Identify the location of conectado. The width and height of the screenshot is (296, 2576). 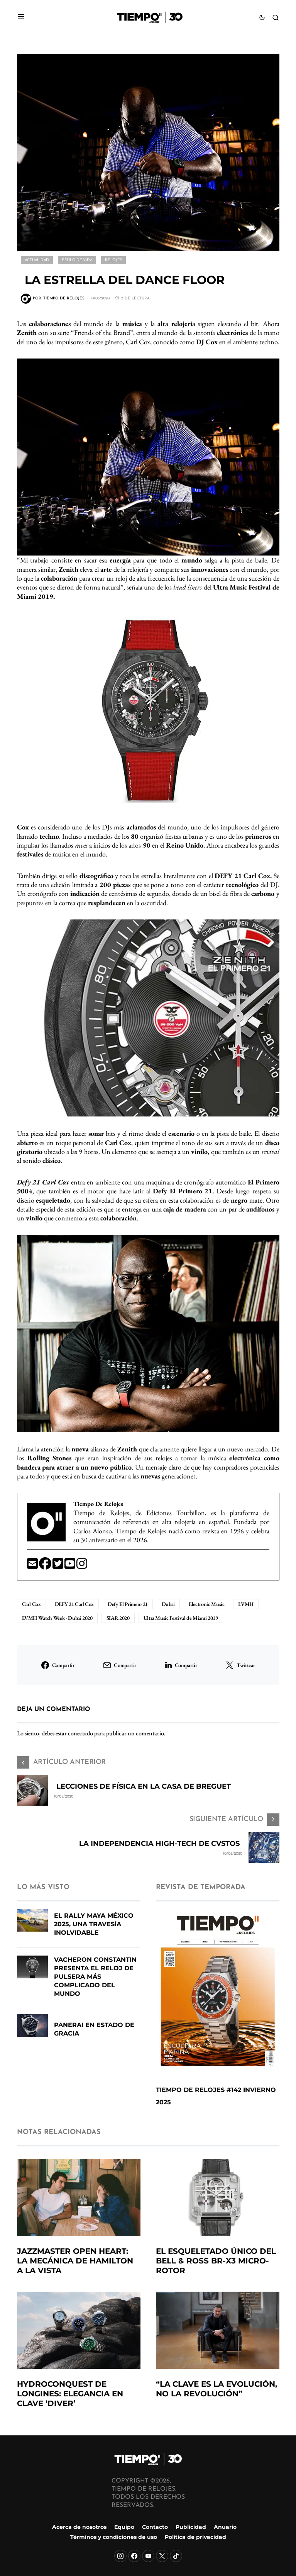
(80, 1733).